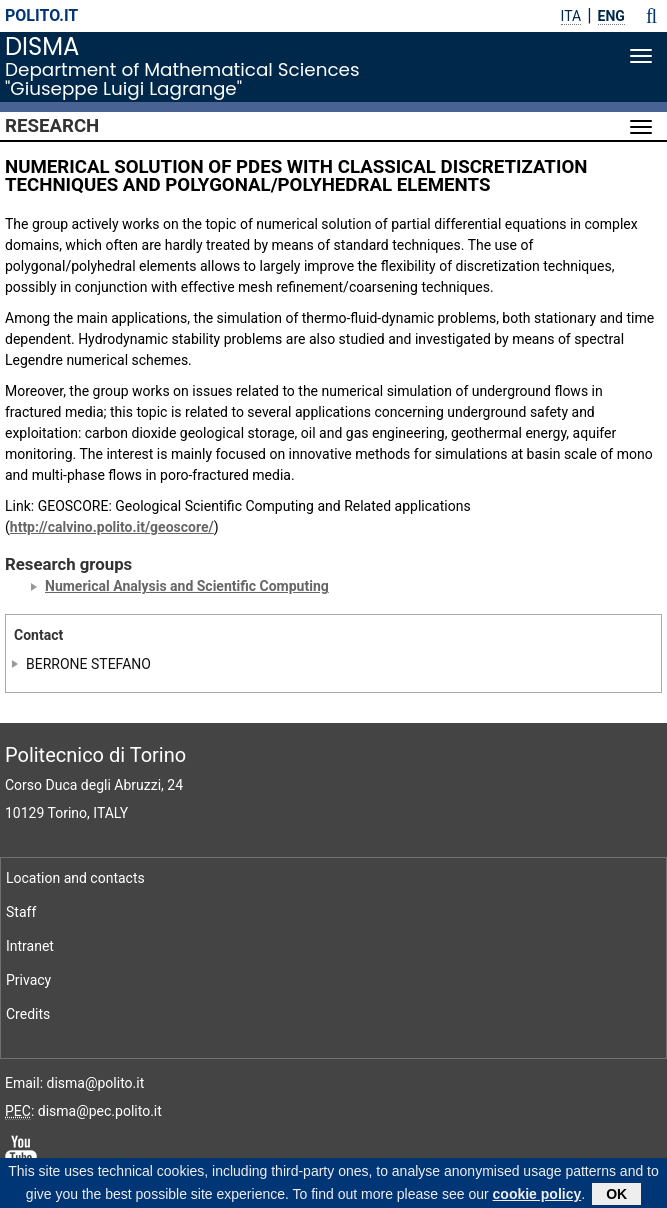 The height and width of the screenshot is (1208, 667). What do you see at coordinates (537, 1194) in the screenshot?
I see `cookie policy` at bounding box center [537, 1194].